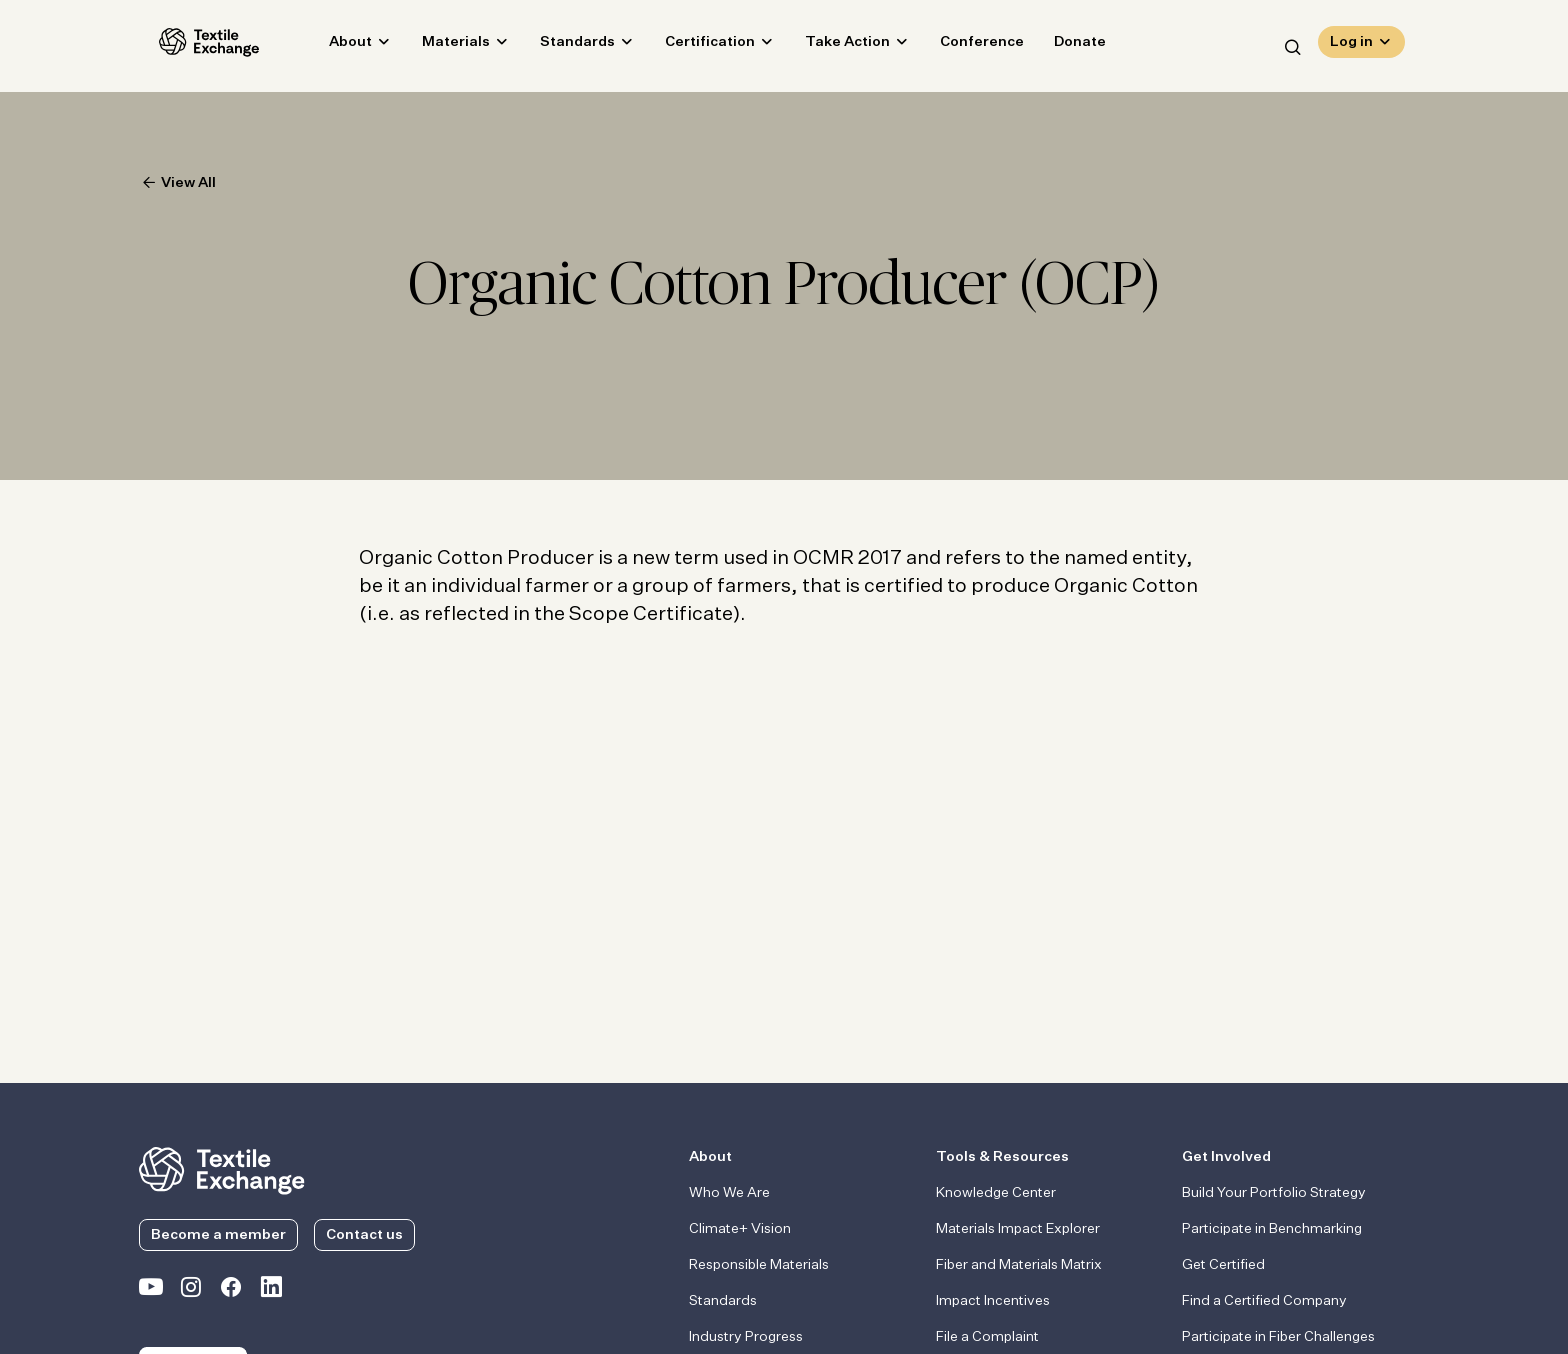 Image resolution: width=1568 pixels, height=1354 pixels. I want to click on Take Action, so click(827, 46).